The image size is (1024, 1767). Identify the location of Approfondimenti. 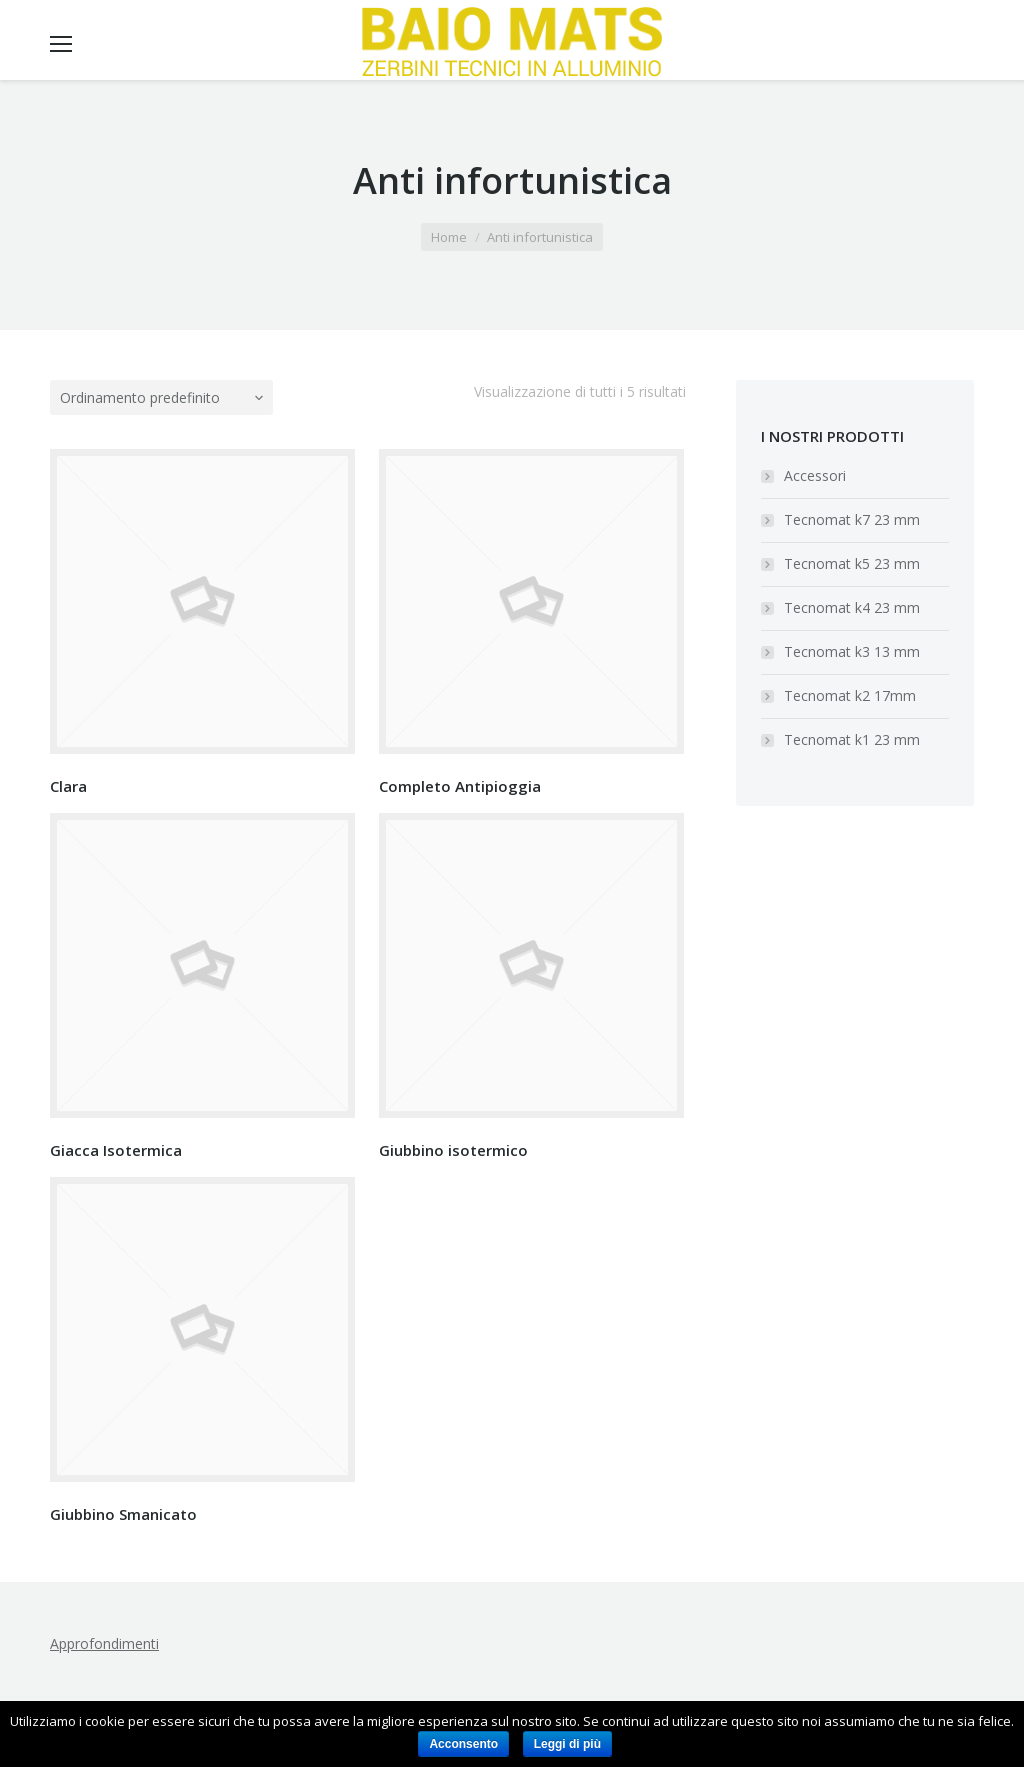
(104, 1643).